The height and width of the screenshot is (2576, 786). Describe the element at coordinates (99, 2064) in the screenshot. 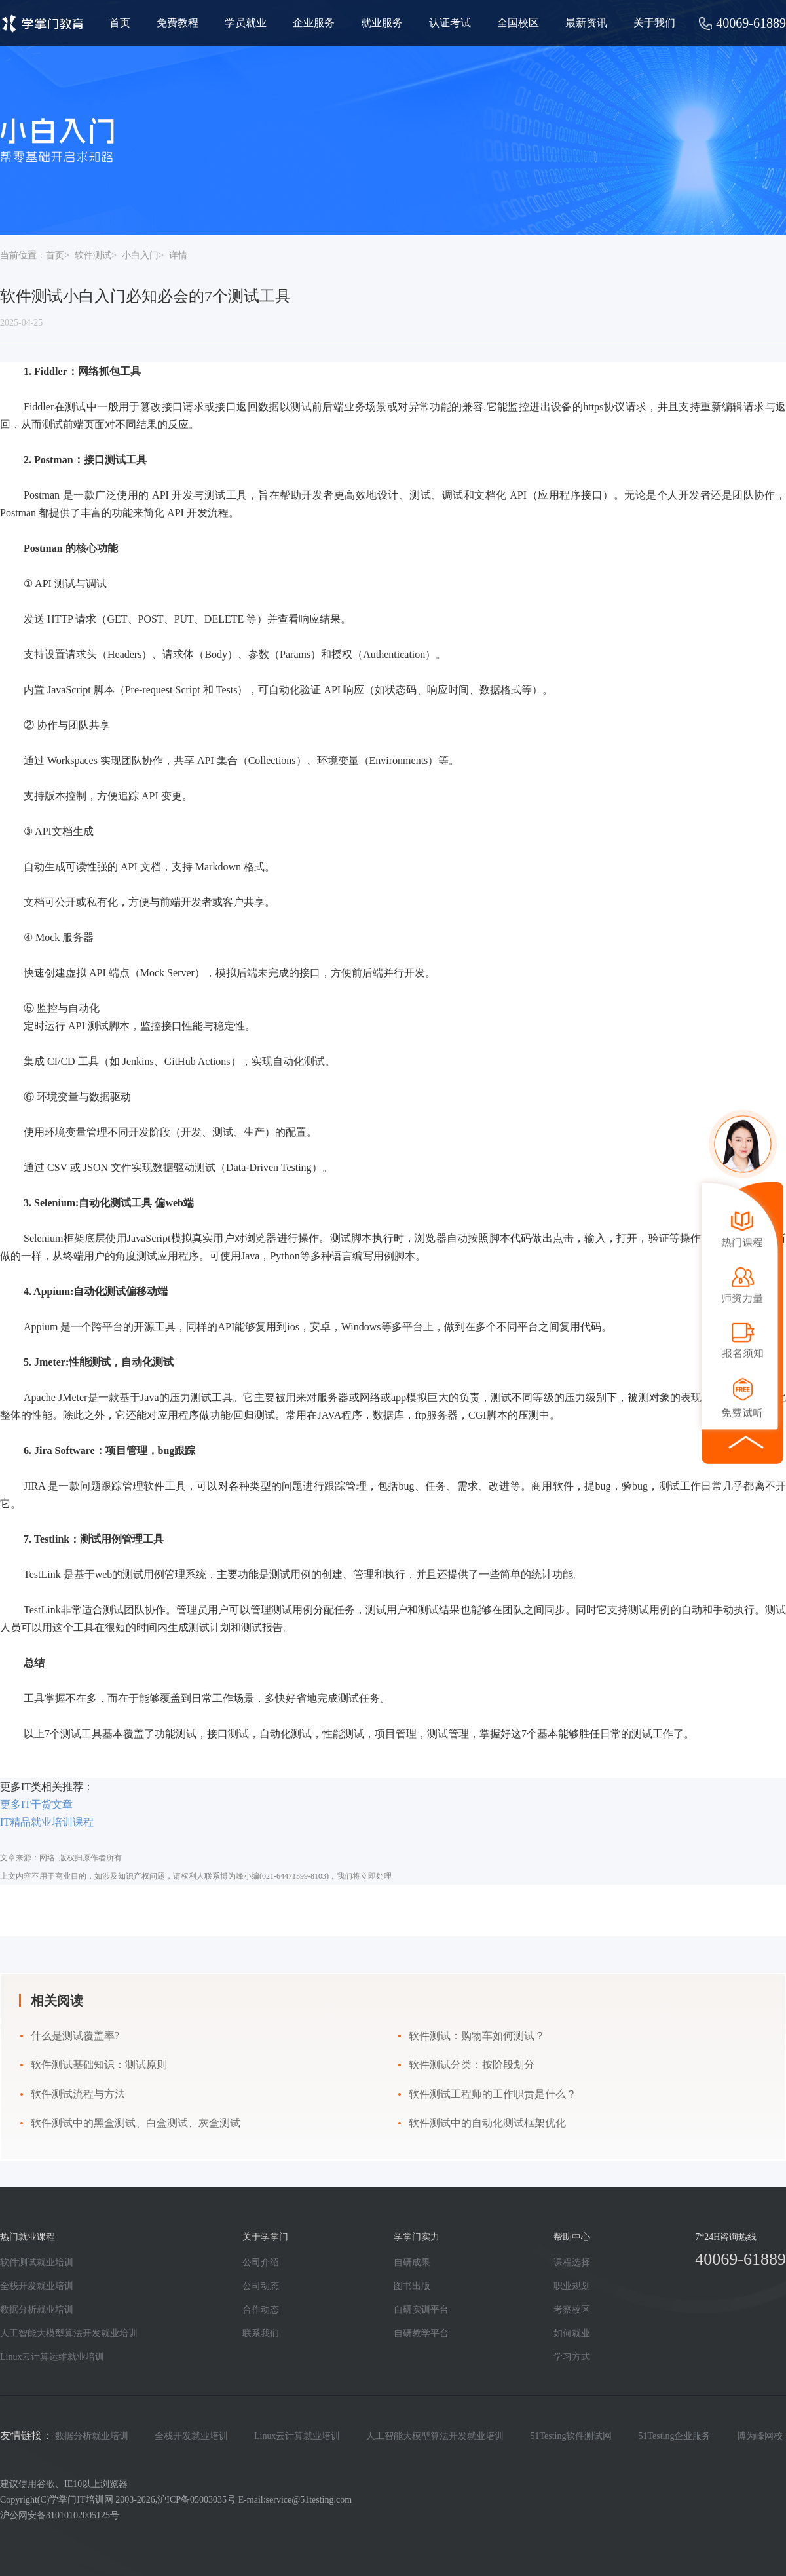

I see `软件测试基础知识：测试原则` at that location.